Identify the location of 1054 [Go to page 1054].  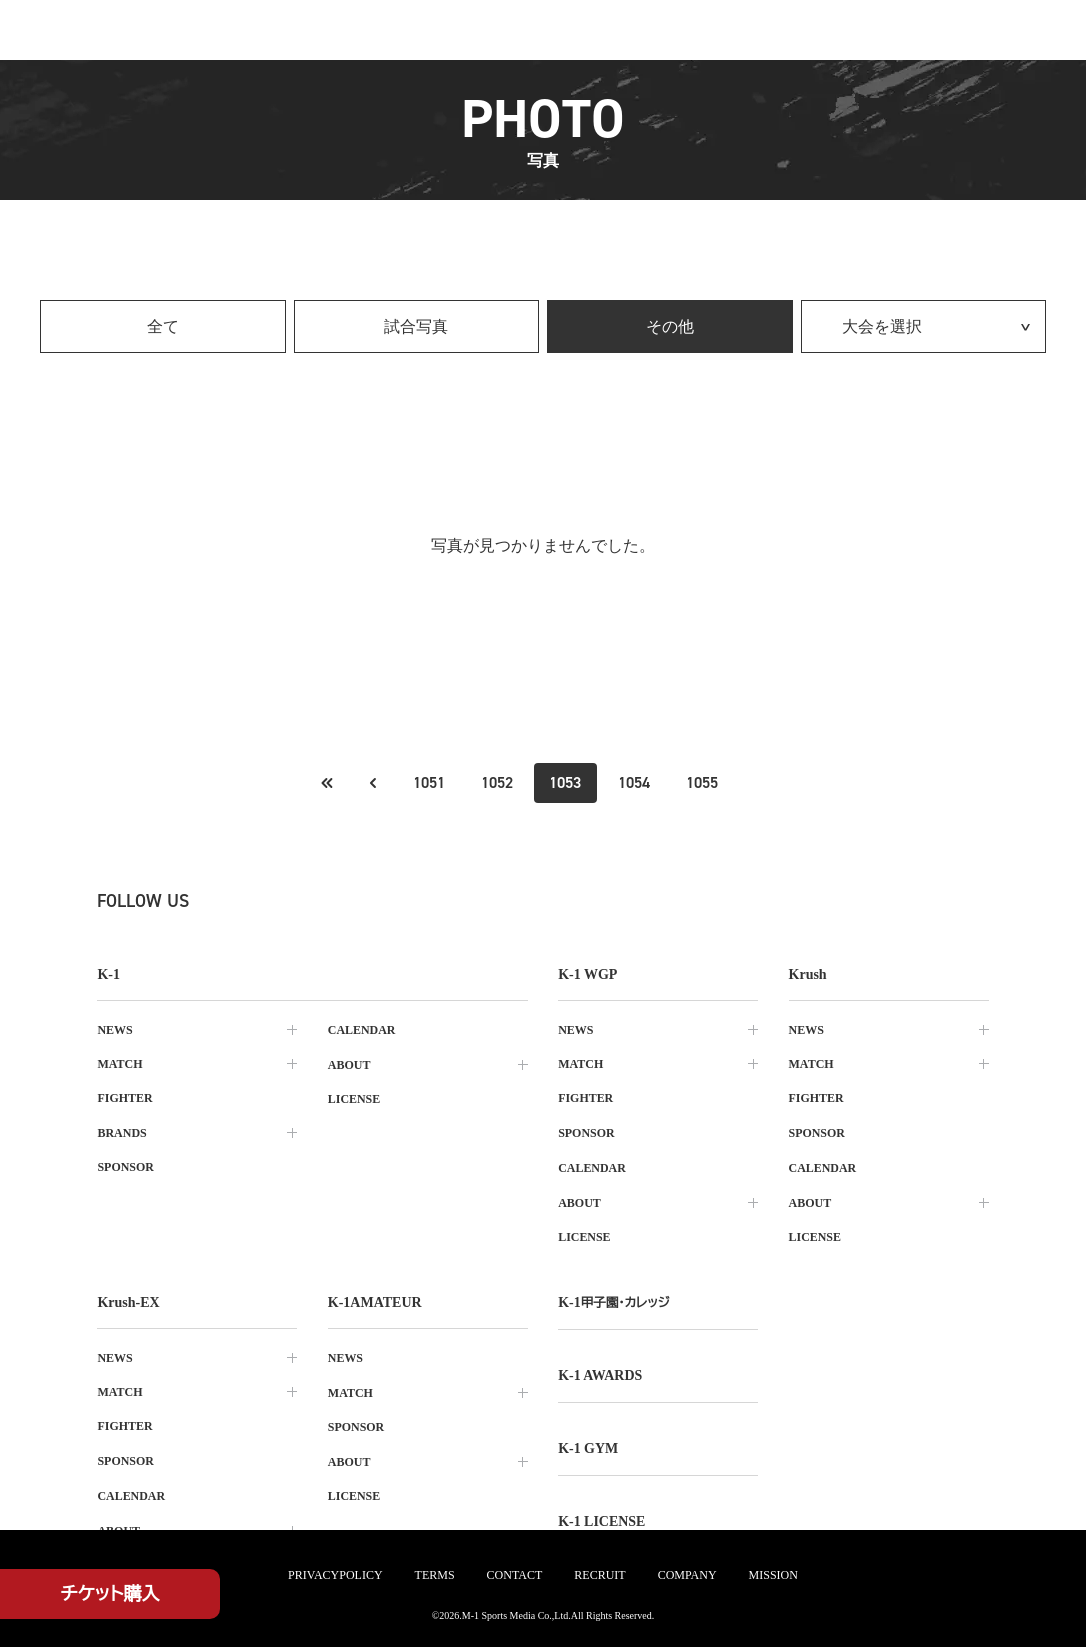
(634, 782).